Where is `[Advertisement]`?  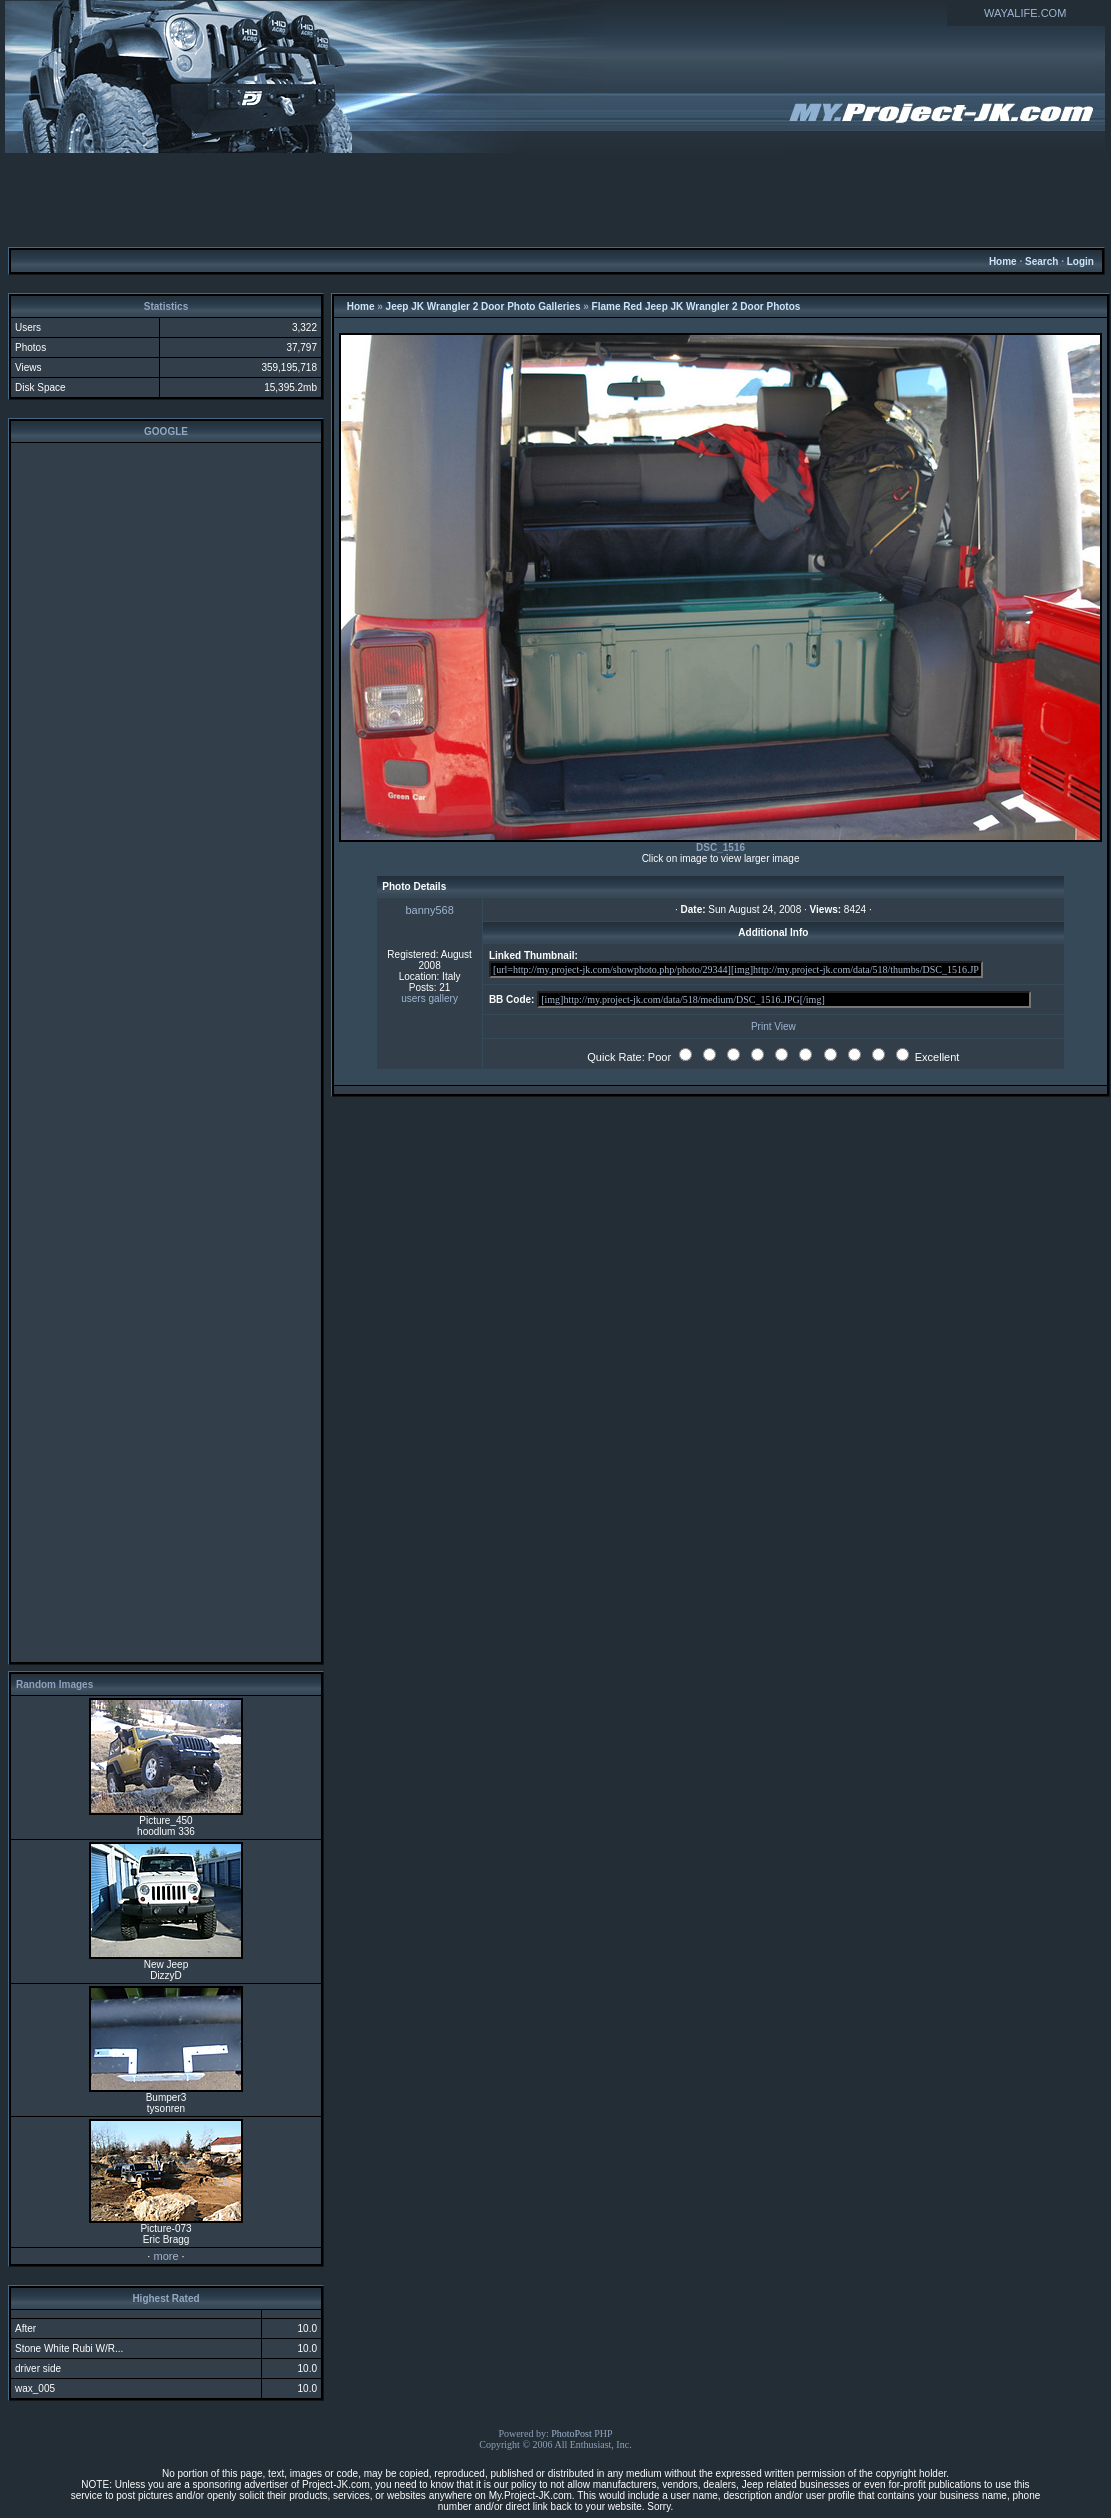
[Advertisement] is located at coordinates (556, 199).